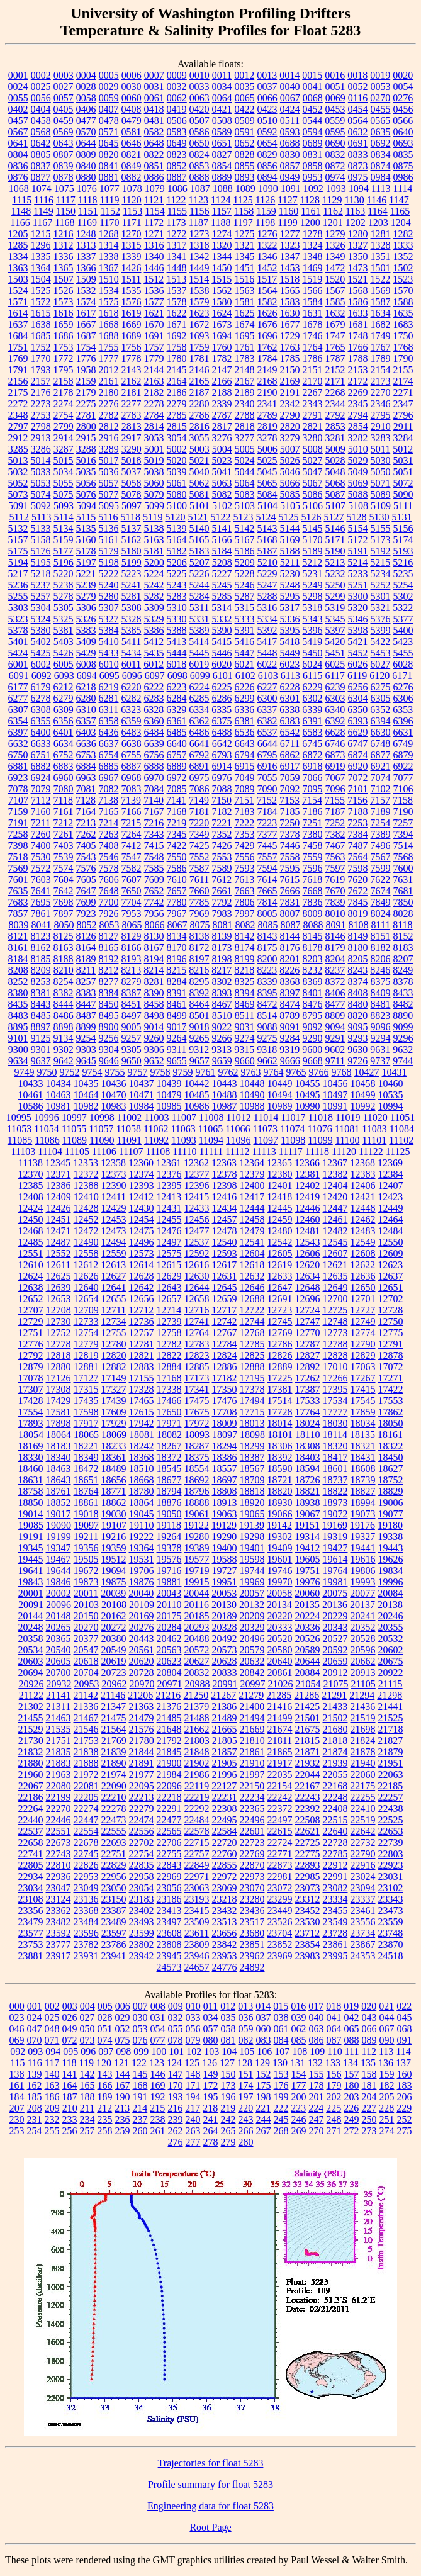 The height and width of the screenshot is (2576, 421). Describe the element at coordinates (154, 267) in the screenshot. I see `1446` at that location.